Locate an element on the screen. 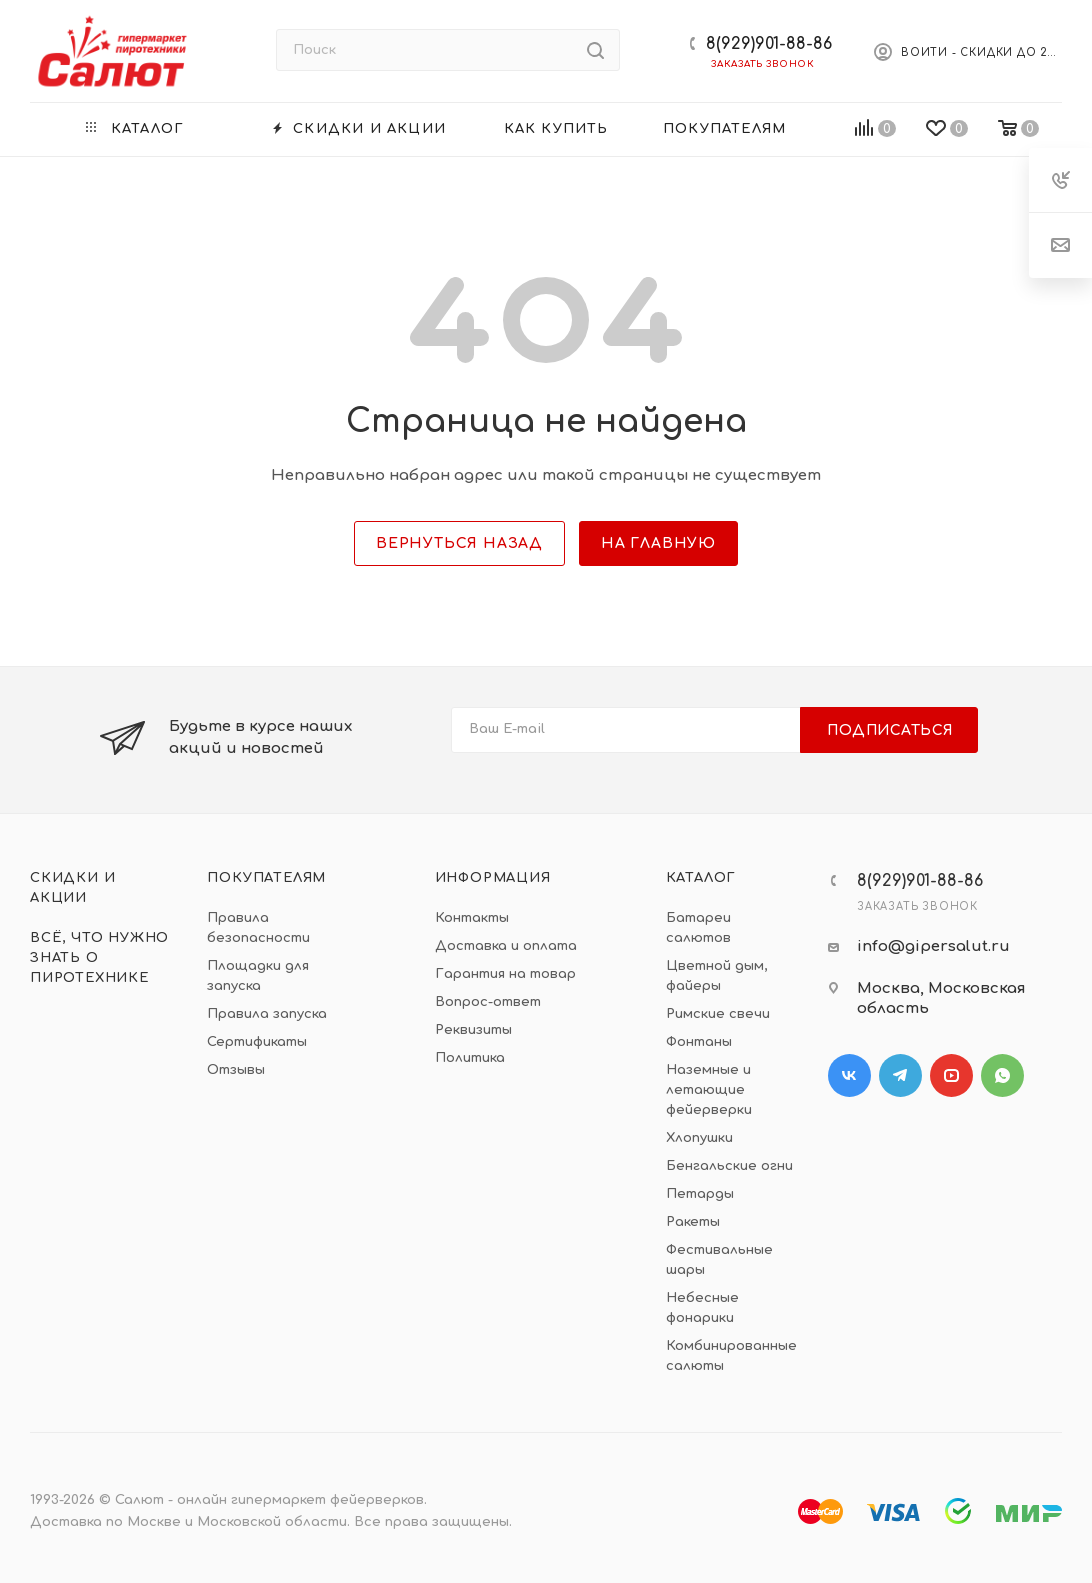 This screenshot has height=1583, width=1092. Наземные и летающие фейерверки is located at coordinates (709, 1090).